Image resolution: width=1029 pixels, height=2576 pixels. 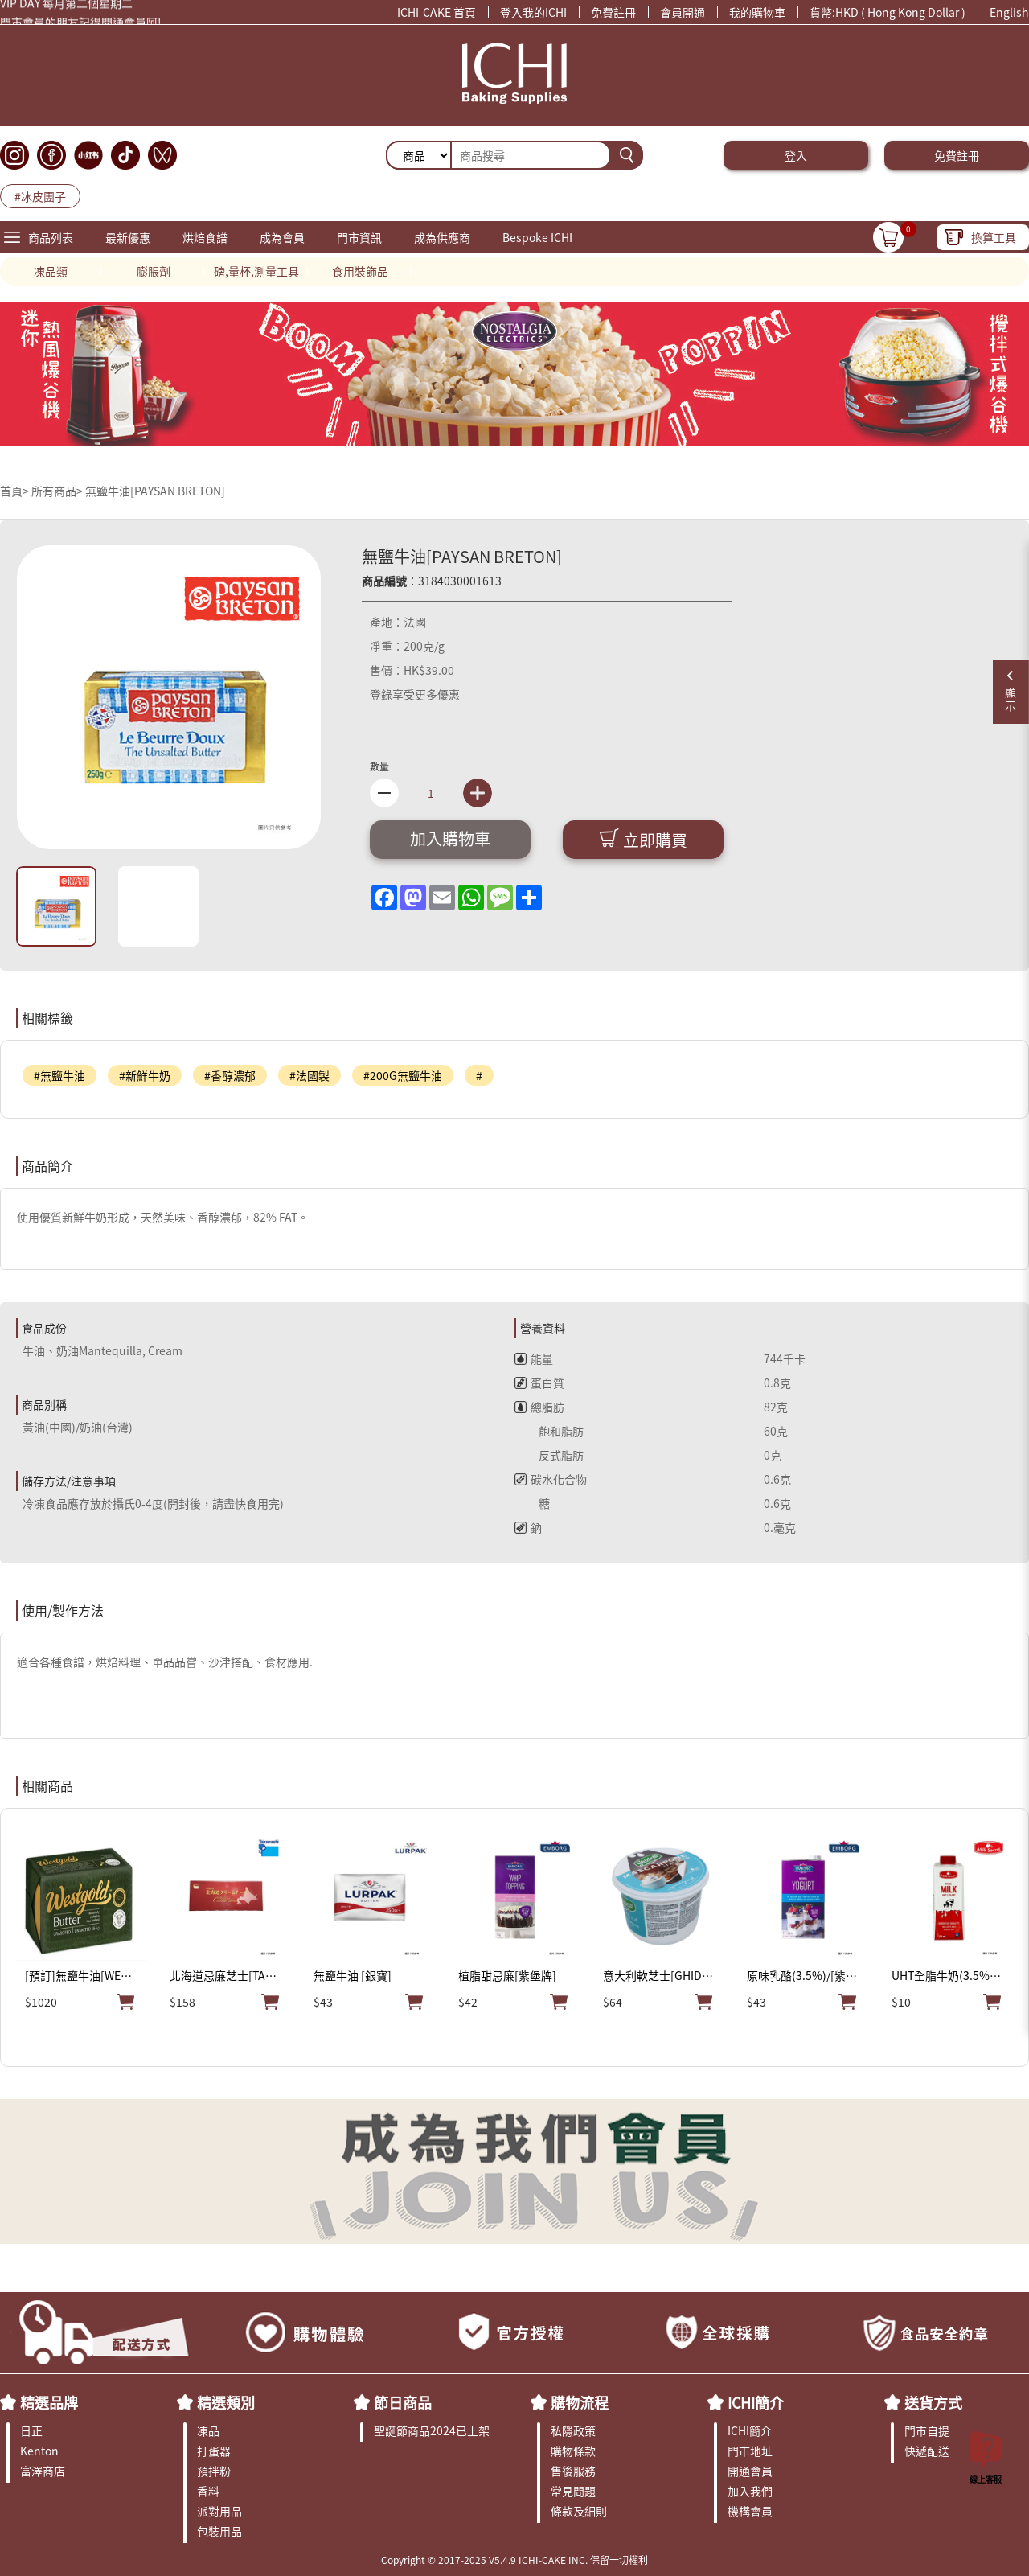 What do you see at coordinates (436, 12) in the screenshot?
I see `ICHI-CAKE 首頁` at bounding box center [436, 12].